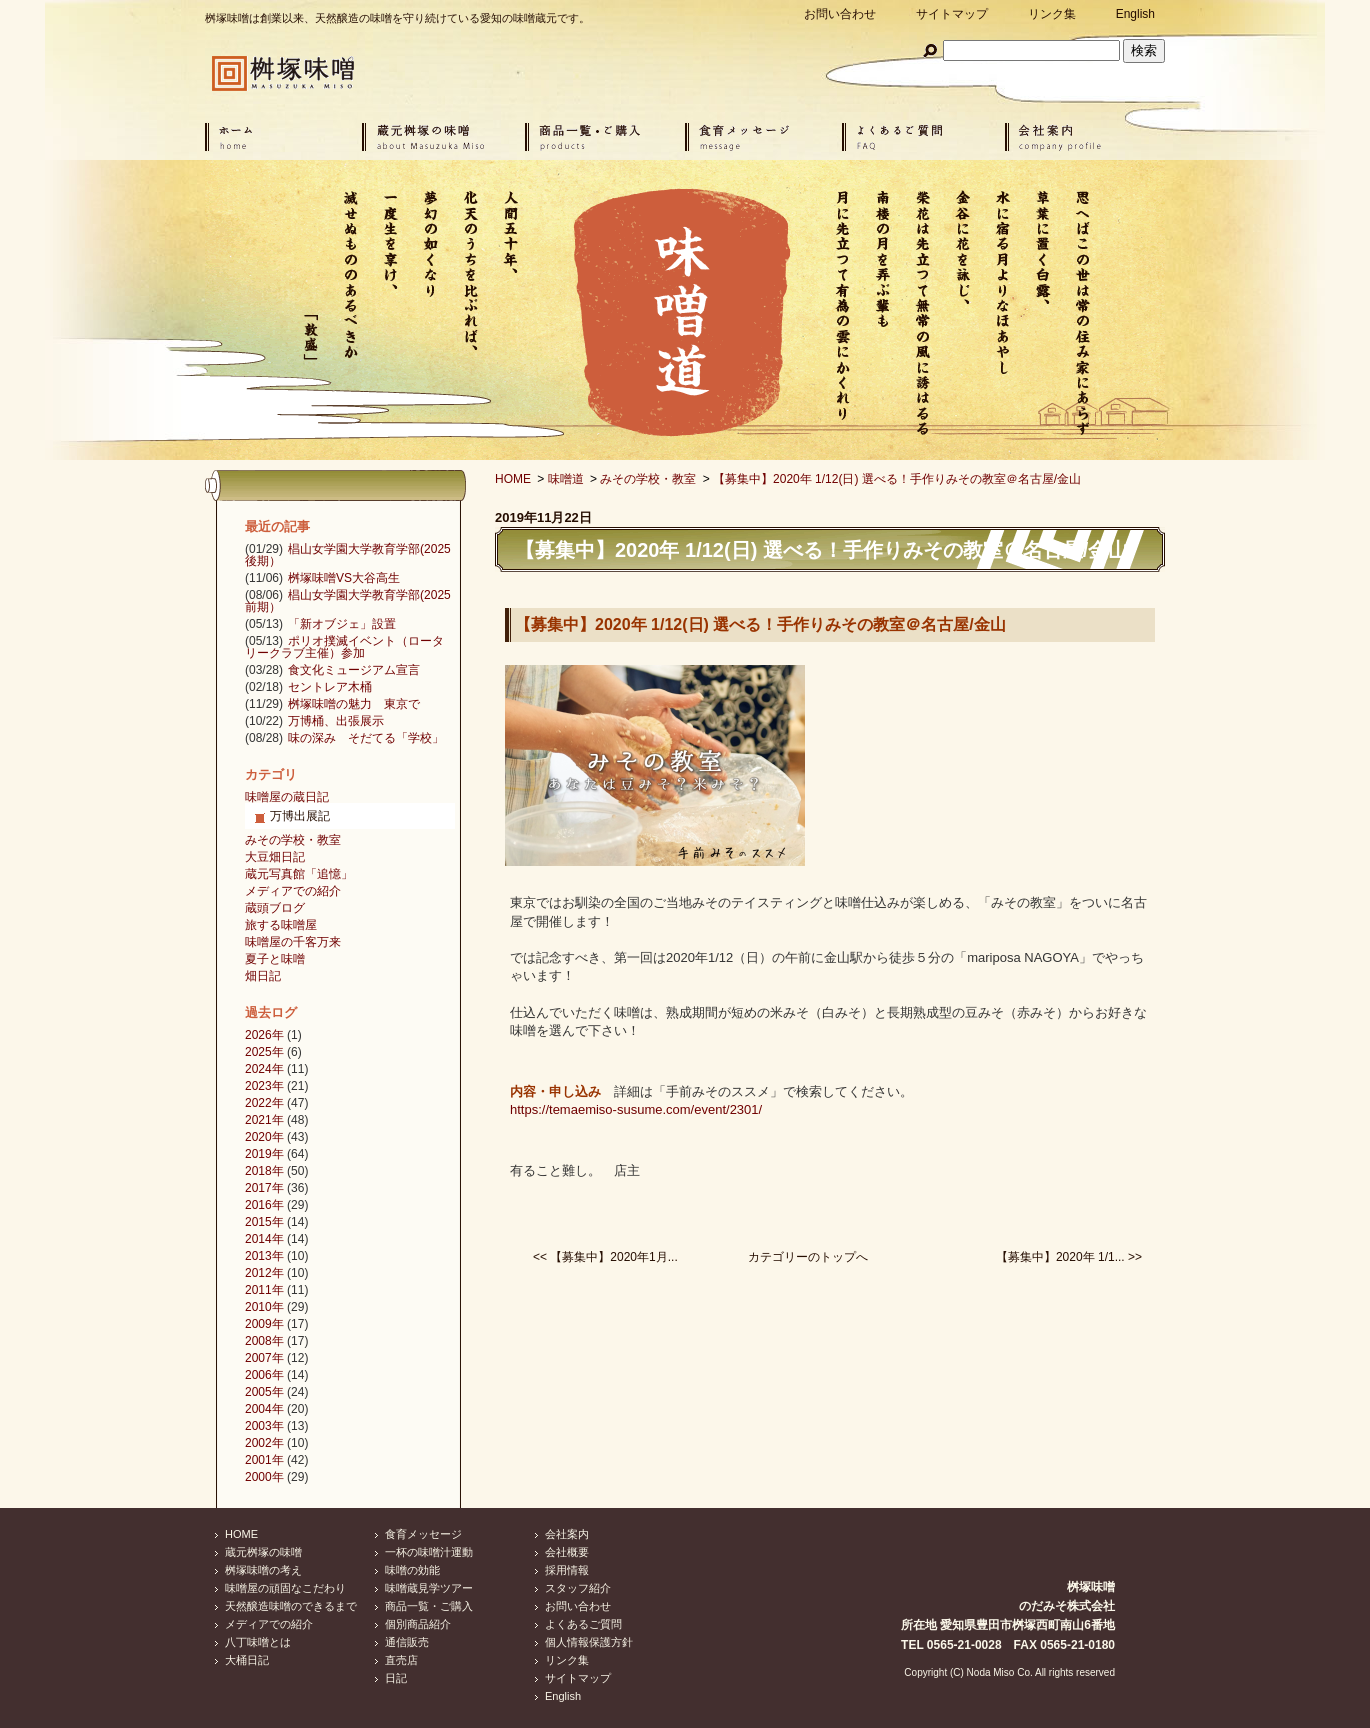 This screenshot has width=1370, height=1728. What do you see at coordinates (429, 1588) in the screenshot?
I see `味噌蔵見学ツアー` at bounding box center [429, 1588].